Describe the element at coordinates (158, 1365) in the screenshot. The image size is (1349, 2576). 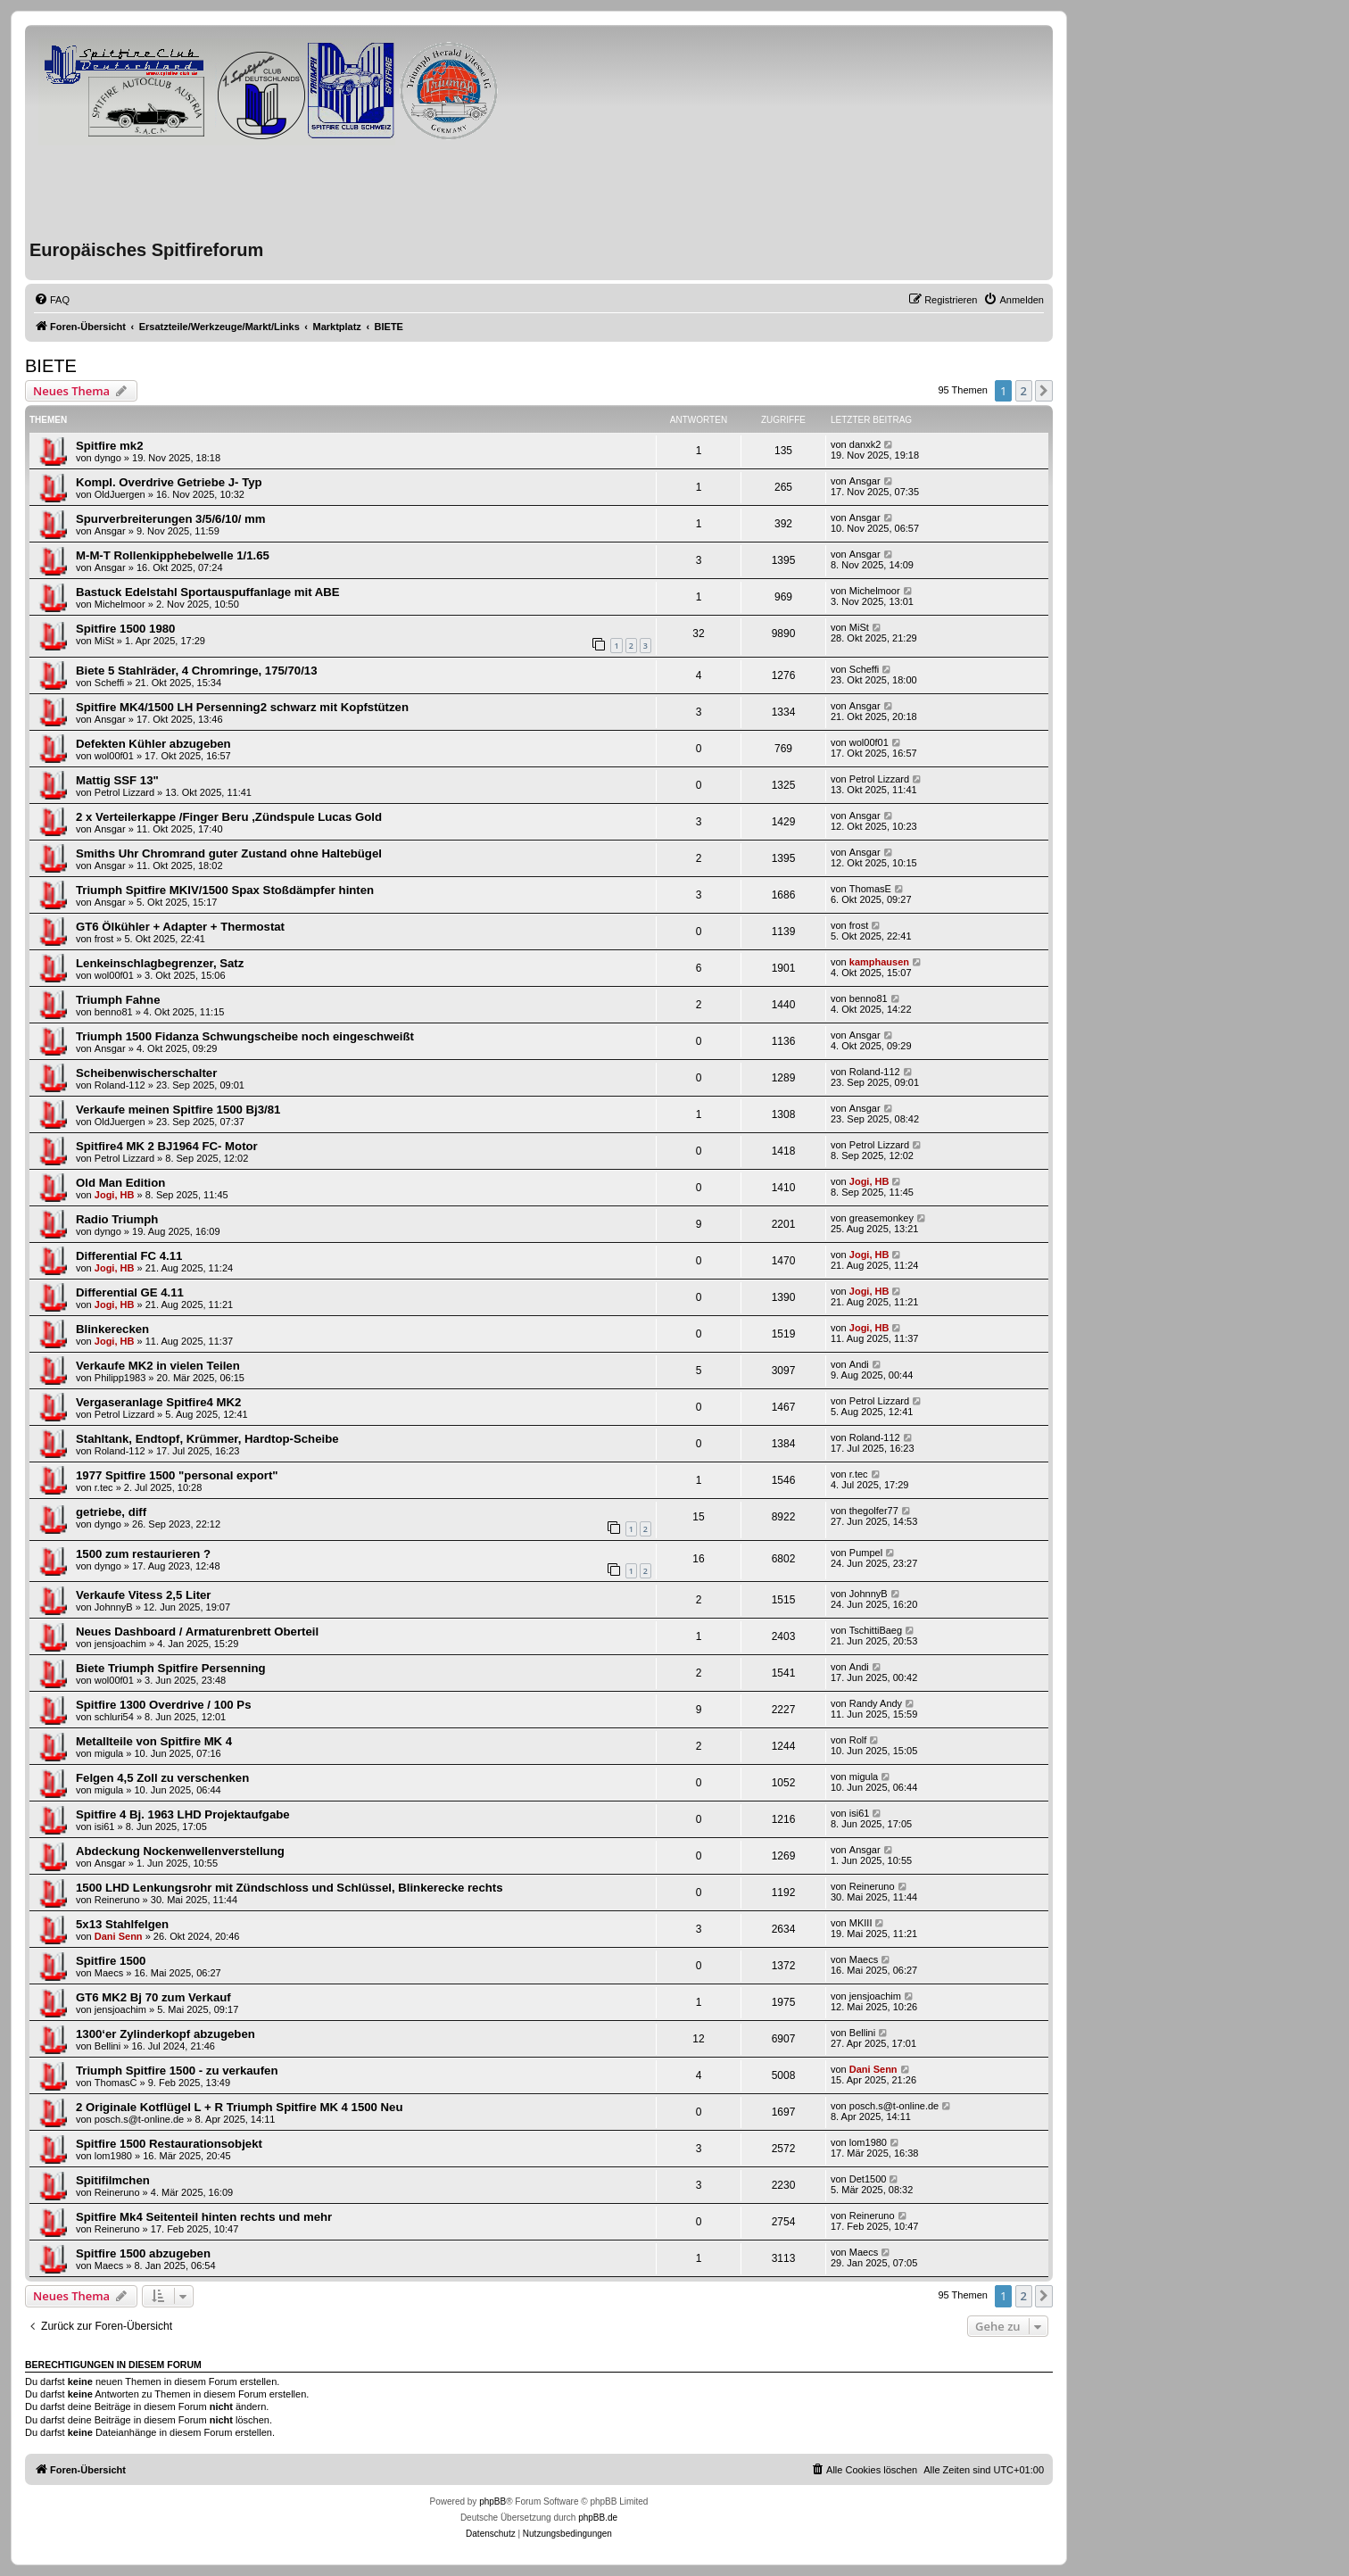
I see `Verkaufe MK2 in vielen Teilen` at that location.